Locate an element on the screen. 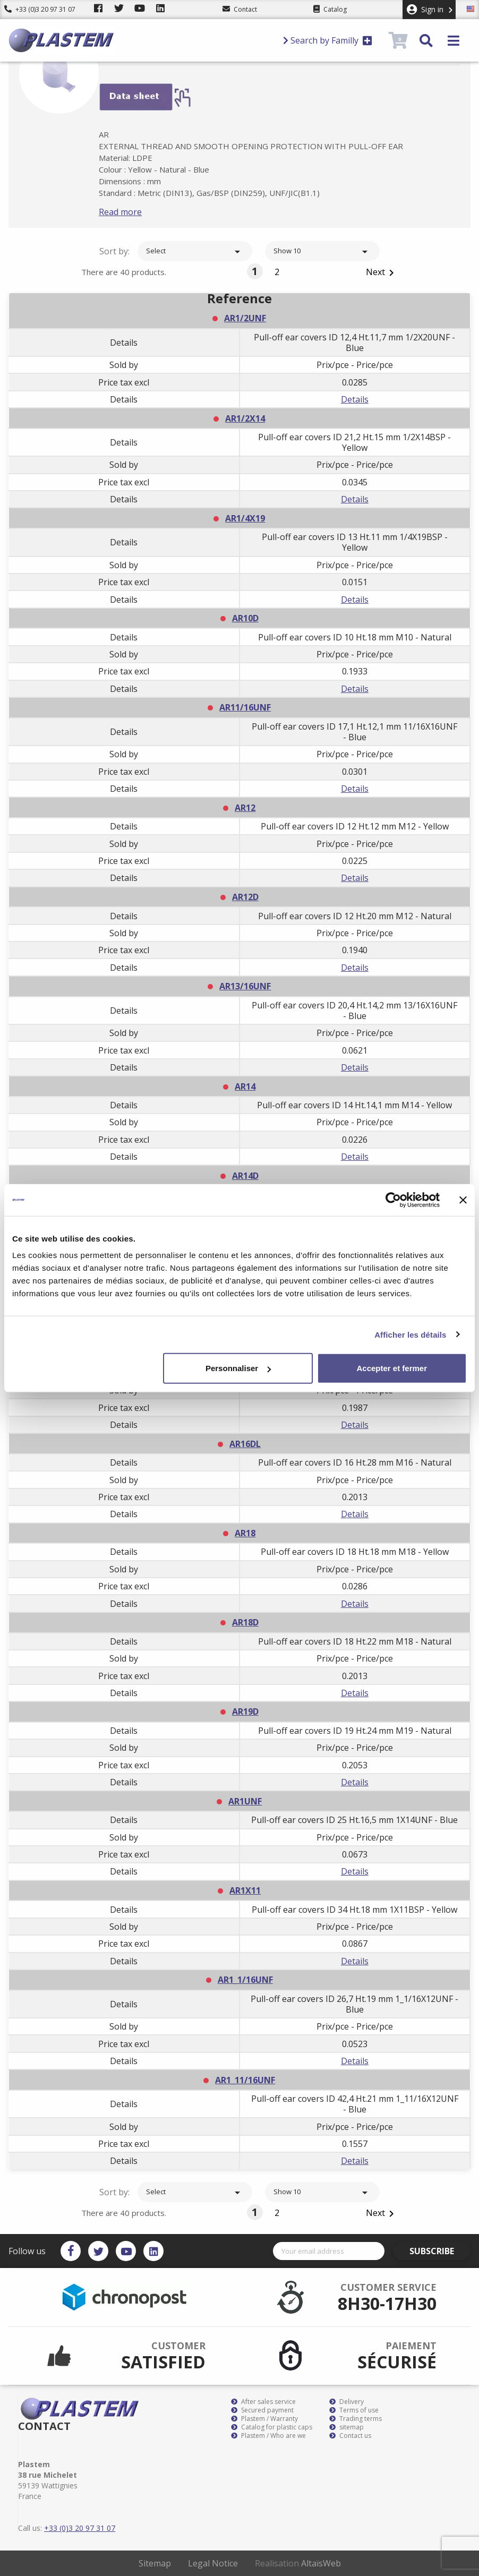 The image size is (479, 2576). Secured payment is located at coordinates (262, 2410).